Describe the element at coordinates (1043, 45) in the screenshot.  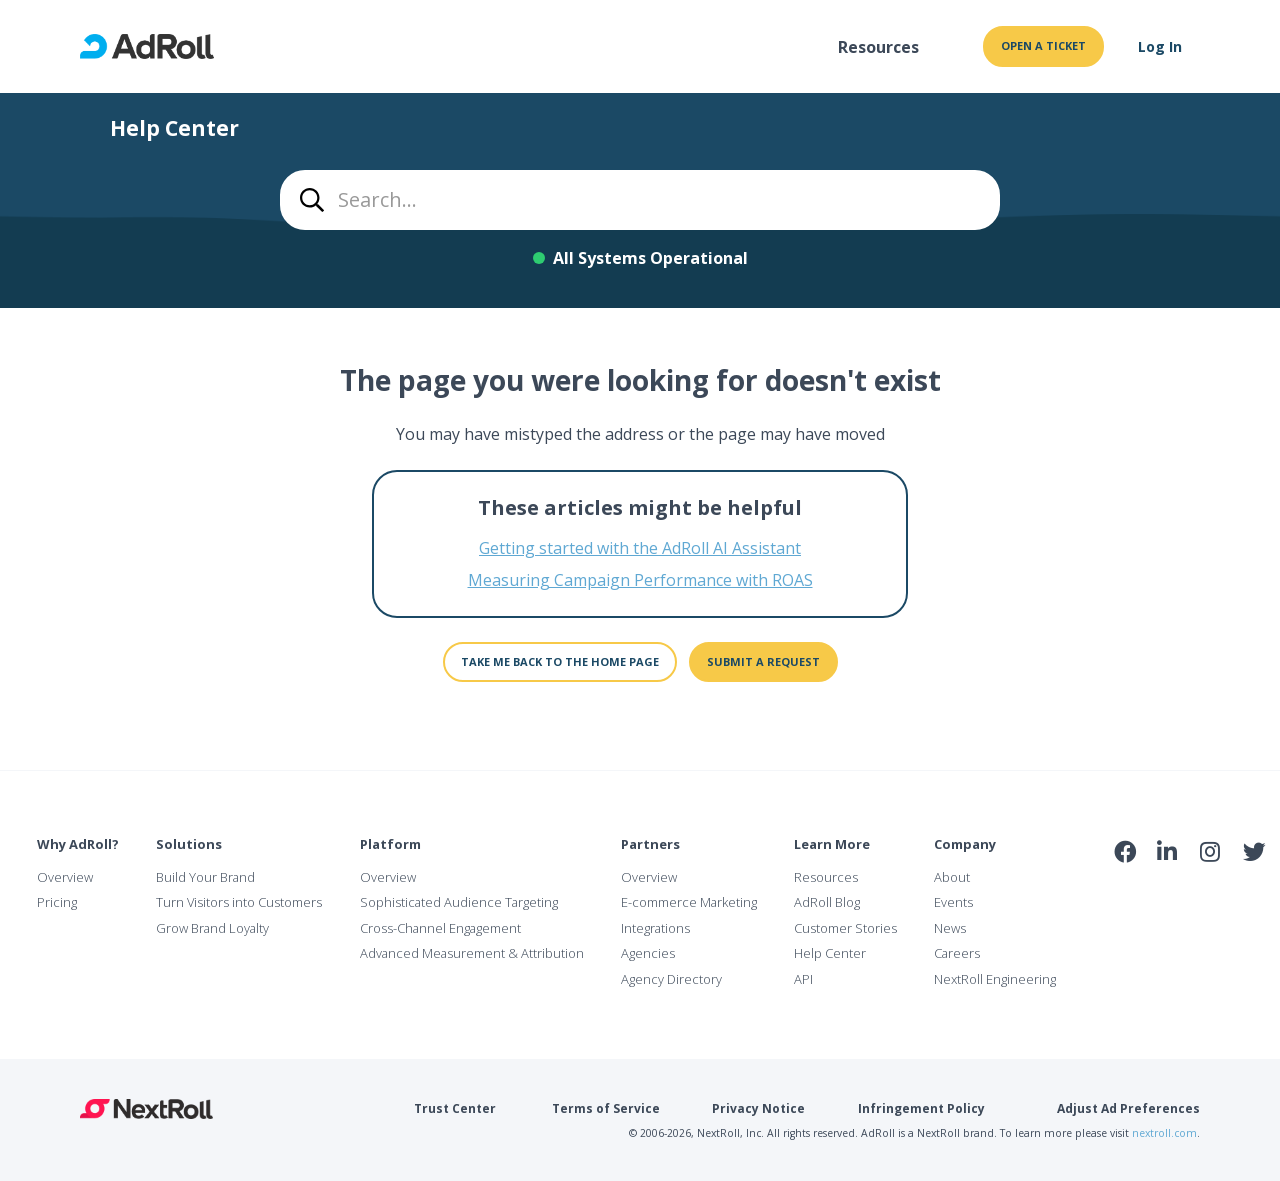
I see `Open a ticket` at that location.